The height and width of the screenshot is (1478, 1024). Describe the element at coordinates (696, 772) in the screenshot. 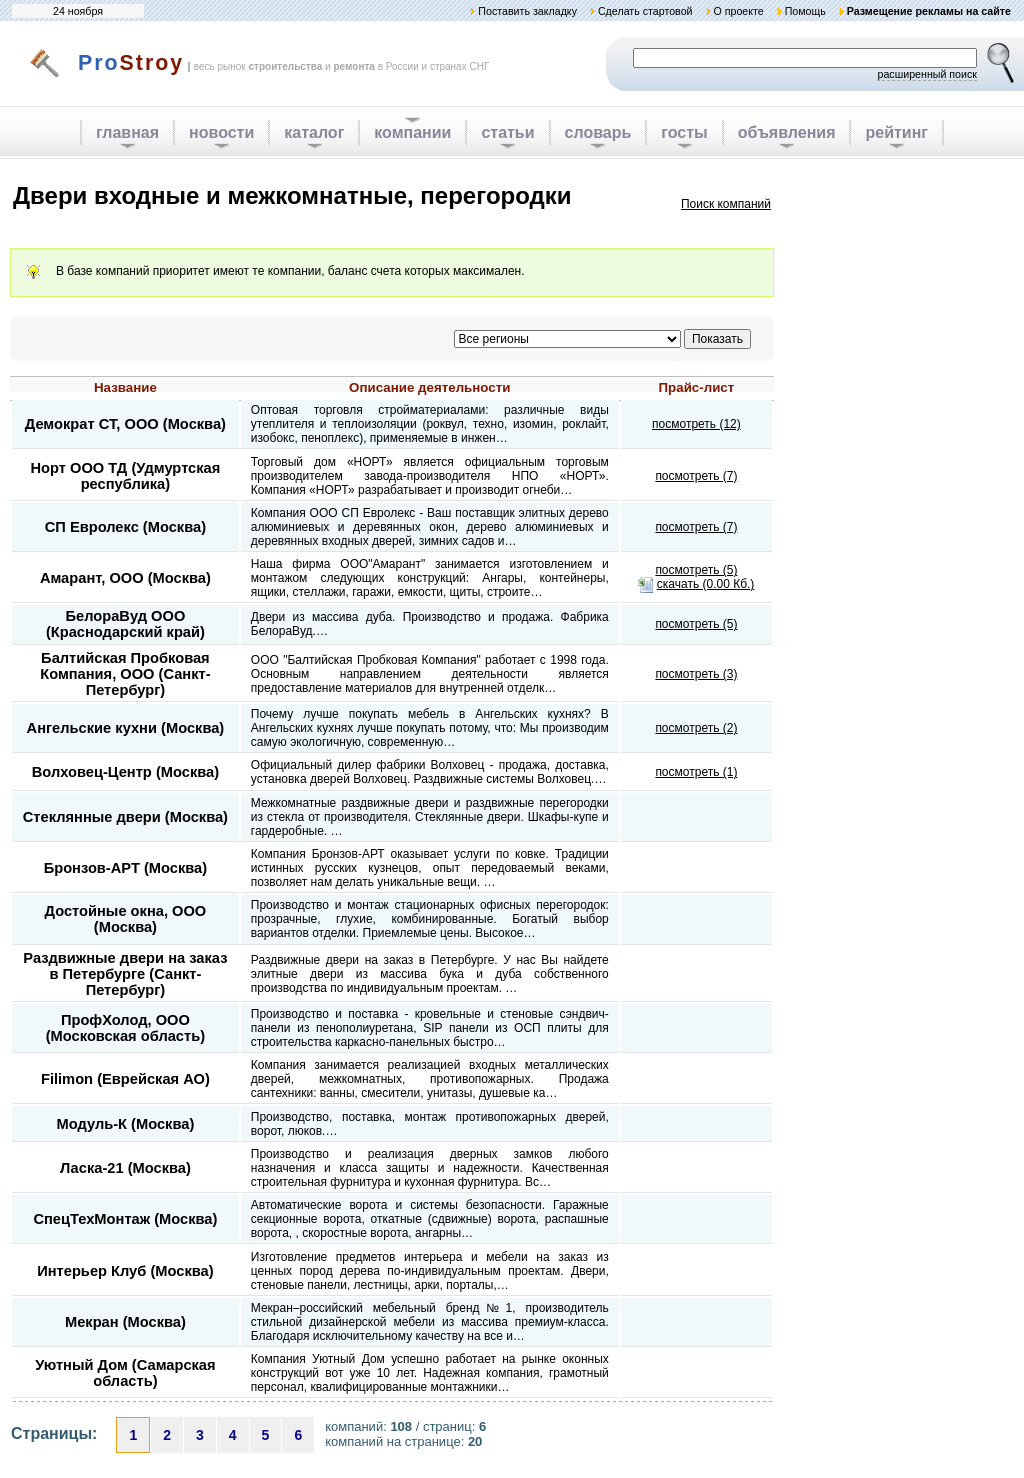

I see `посмотреть (1)` at that location.